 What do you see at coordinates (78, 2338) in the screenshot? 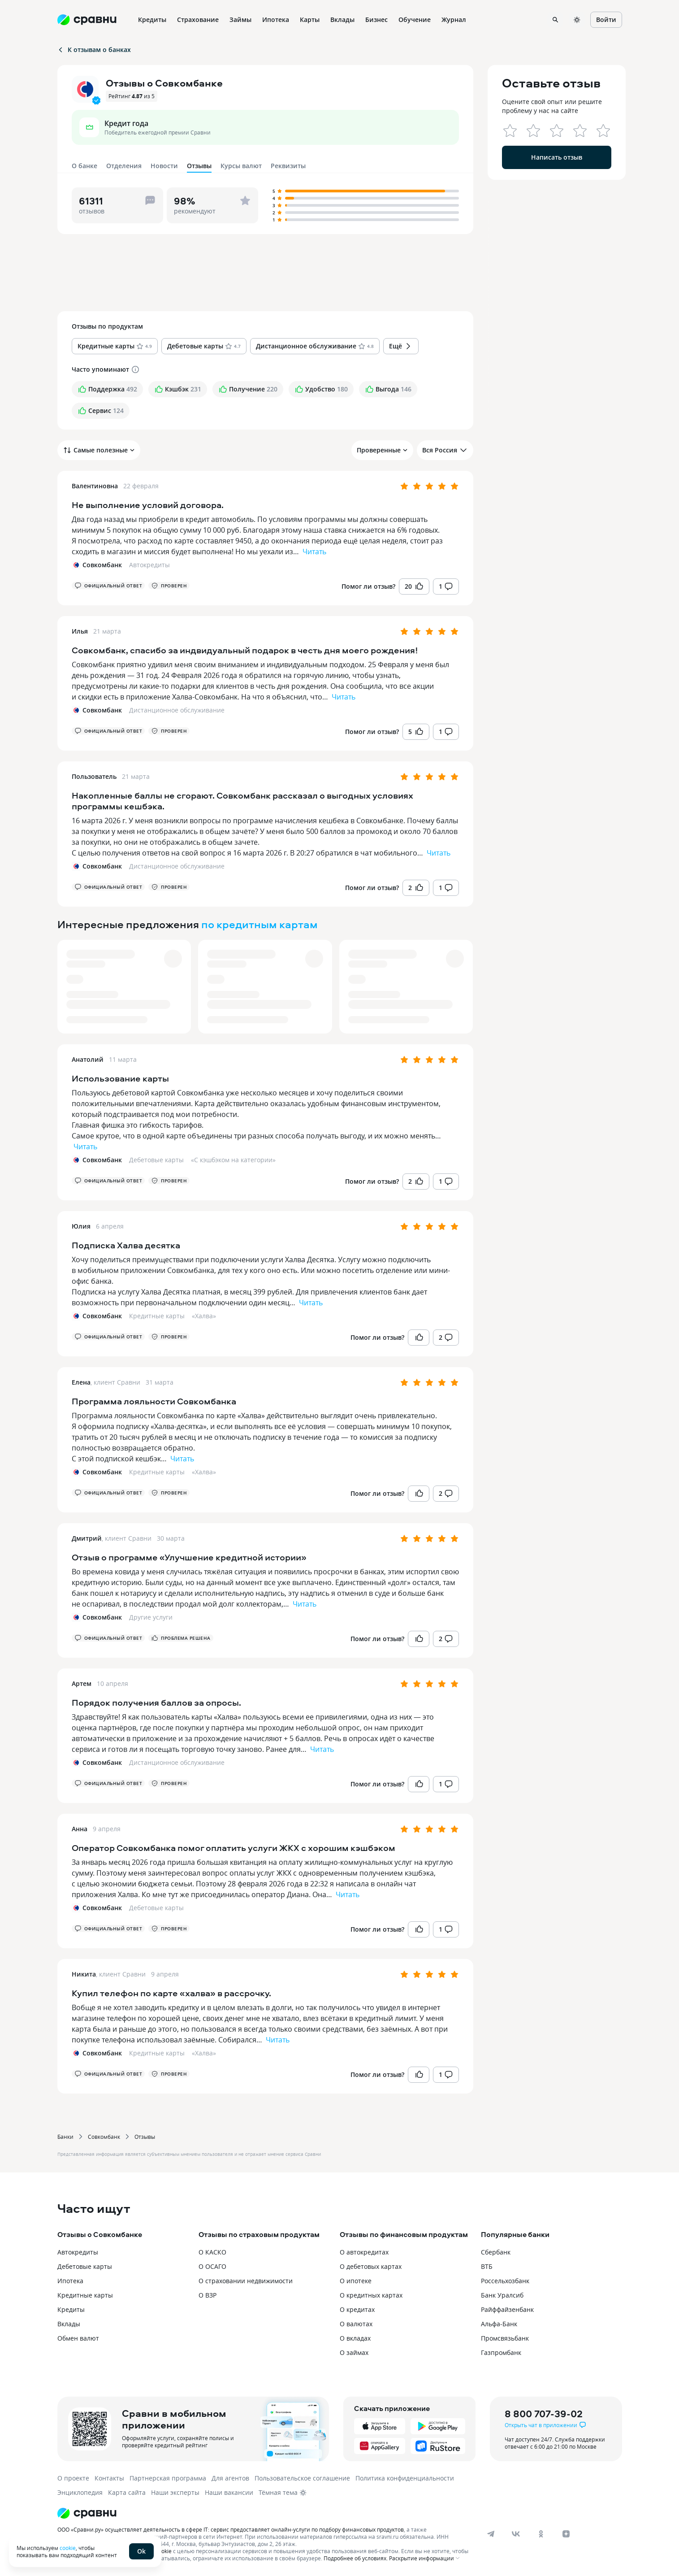
I see `Обмен валют` at bounding box center [78, 2338].